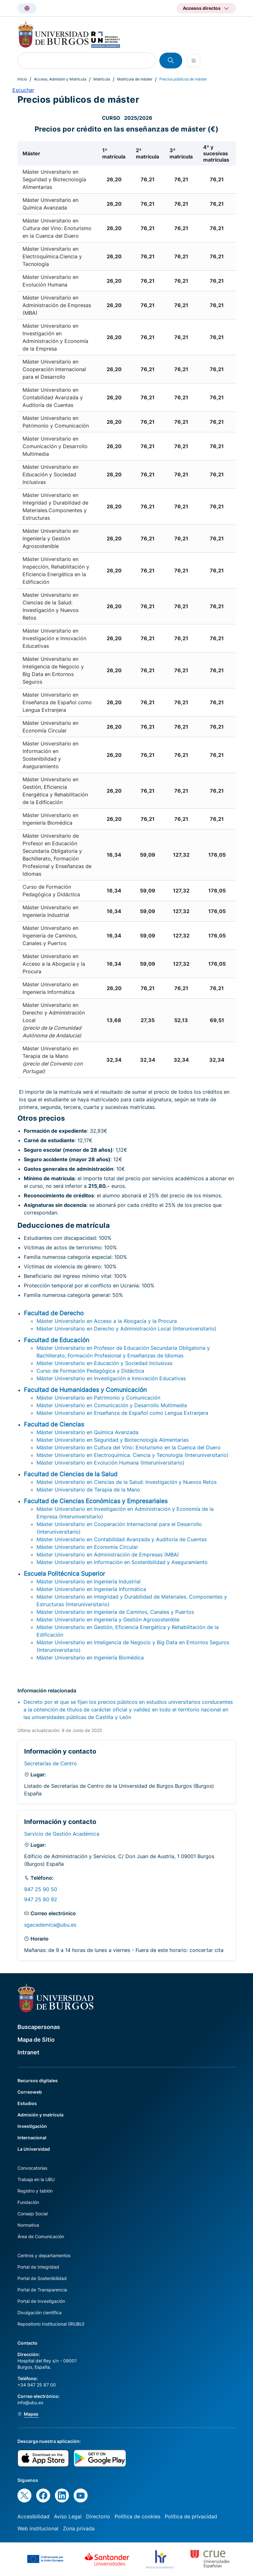 This screenshot has width=253, height=2576. I want to click on Máster Universitario en Comunicación y Desarrollo Multimedia, so click(112, 1405).